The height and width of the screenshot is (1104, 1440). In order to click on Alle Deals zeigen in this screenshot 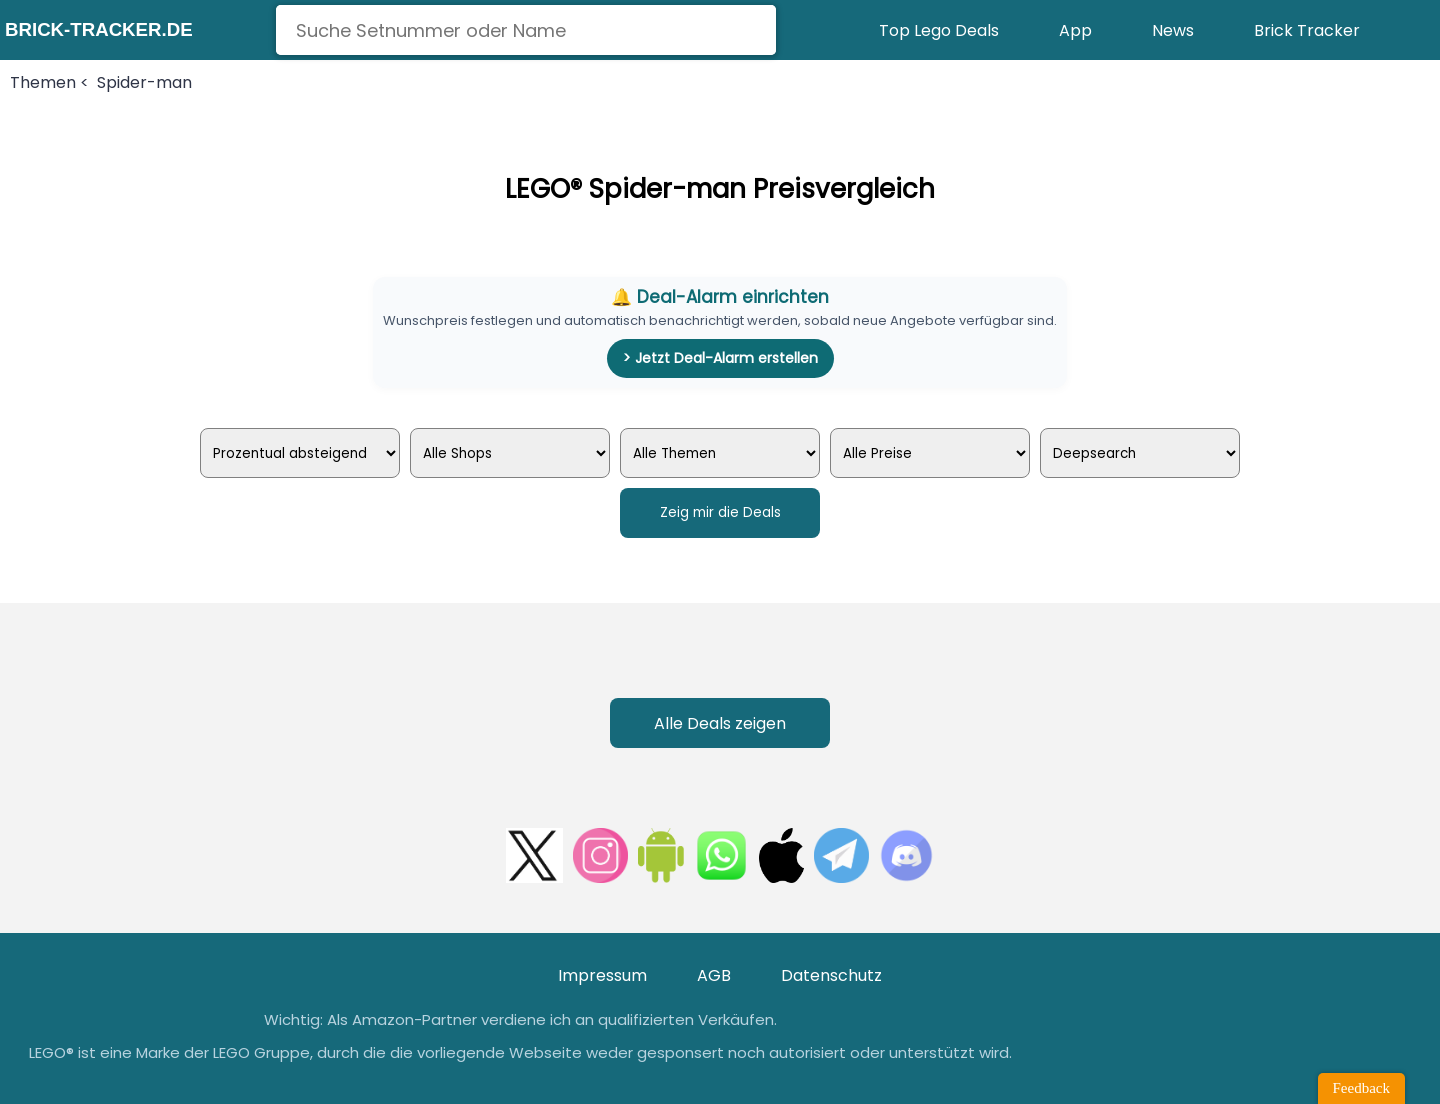, I will do `click(720, 723)`.